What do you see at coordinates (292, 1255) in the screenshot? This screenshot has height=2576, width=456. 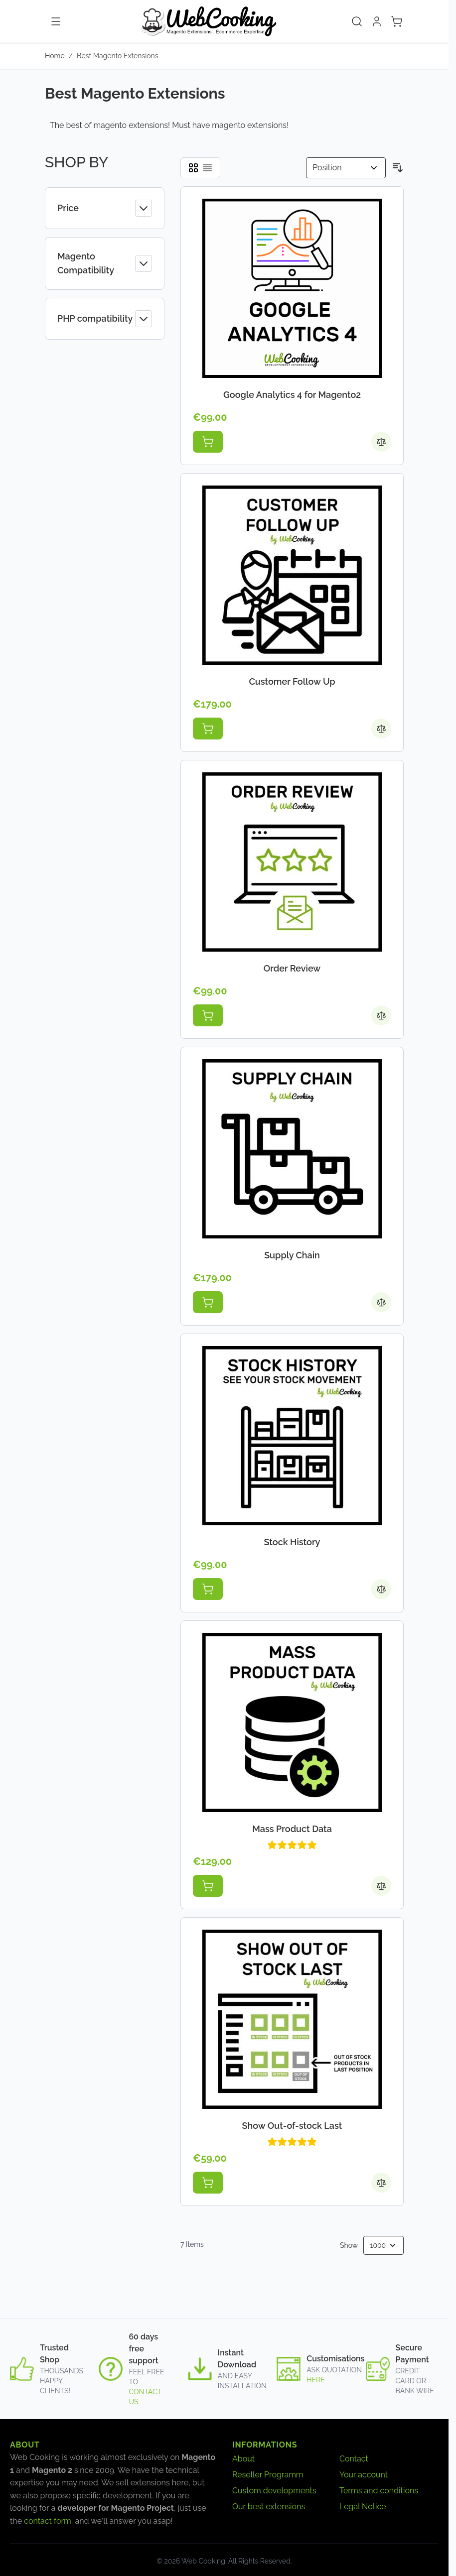 I see `Supply Chain` at bounding box center [292, 1255].